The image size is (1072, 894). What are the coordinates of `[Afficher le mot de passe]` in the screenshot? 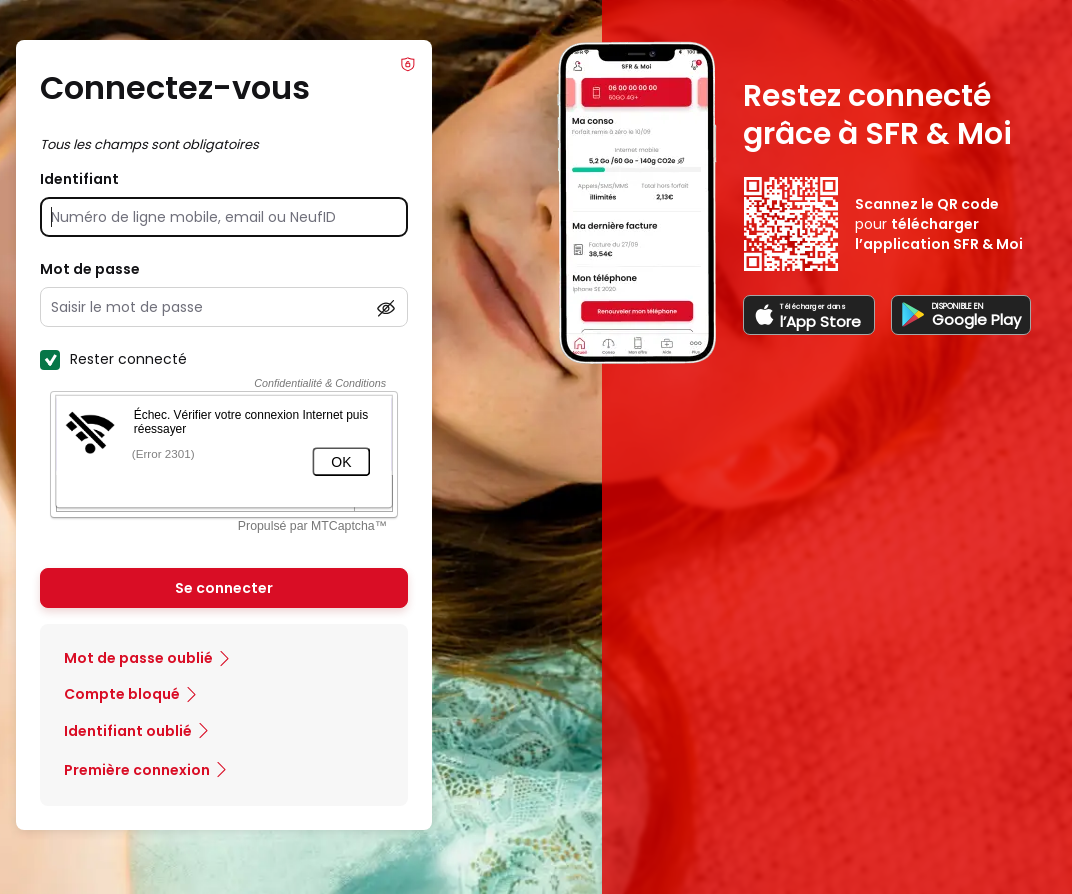 It's located at (386, 308).